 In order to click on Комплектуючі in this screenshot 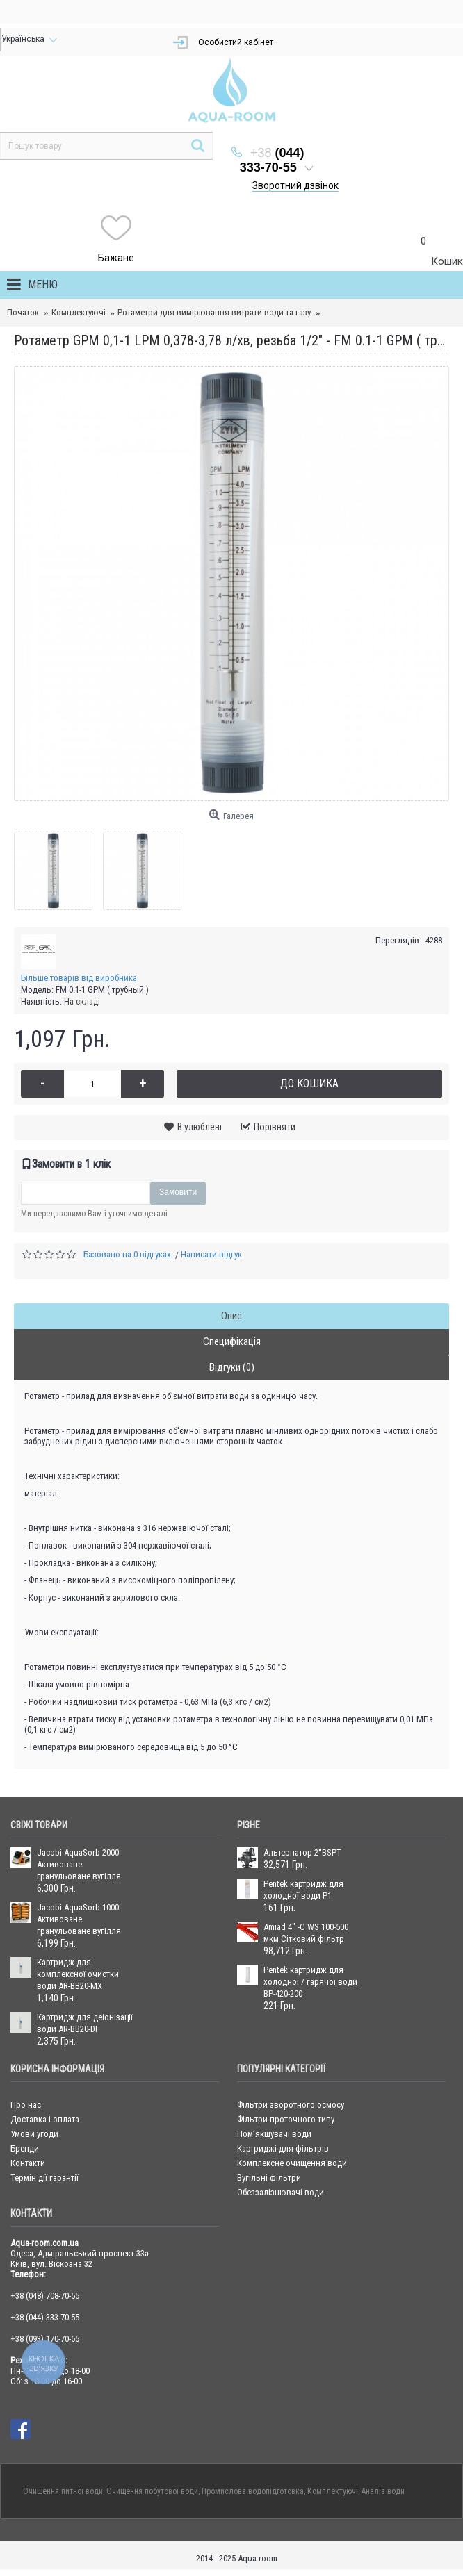, I will do `click(78, 312)`.